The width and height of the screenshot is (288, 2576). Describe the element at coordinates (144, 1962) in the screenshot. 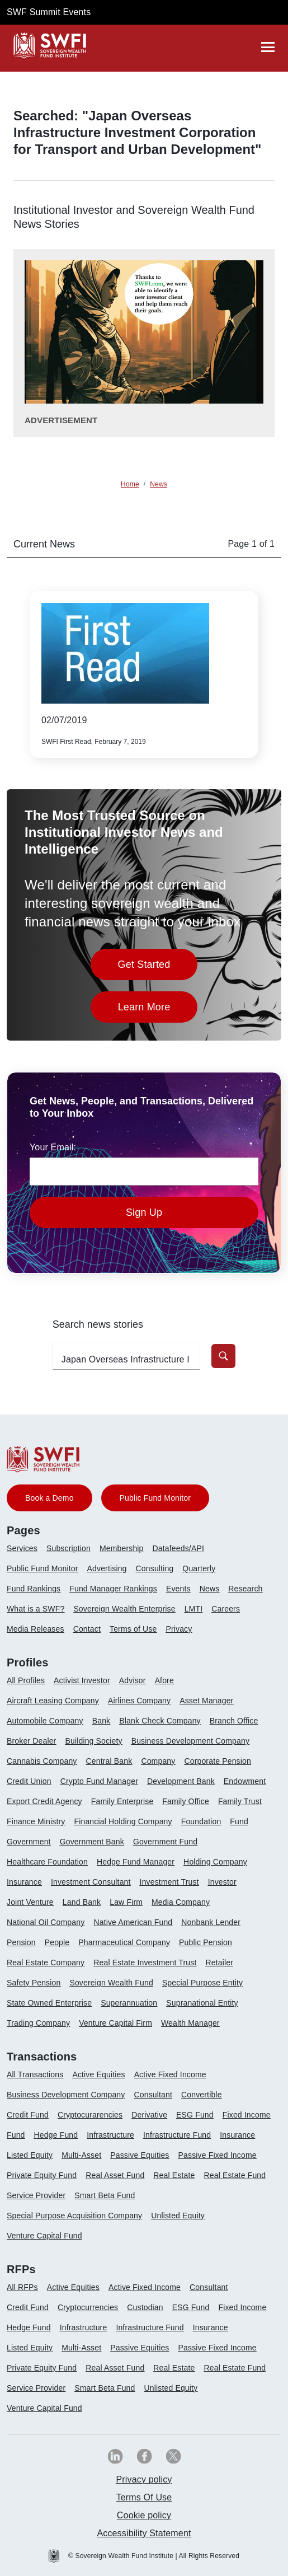

I see `Real Estate Investment Trust` at that location.